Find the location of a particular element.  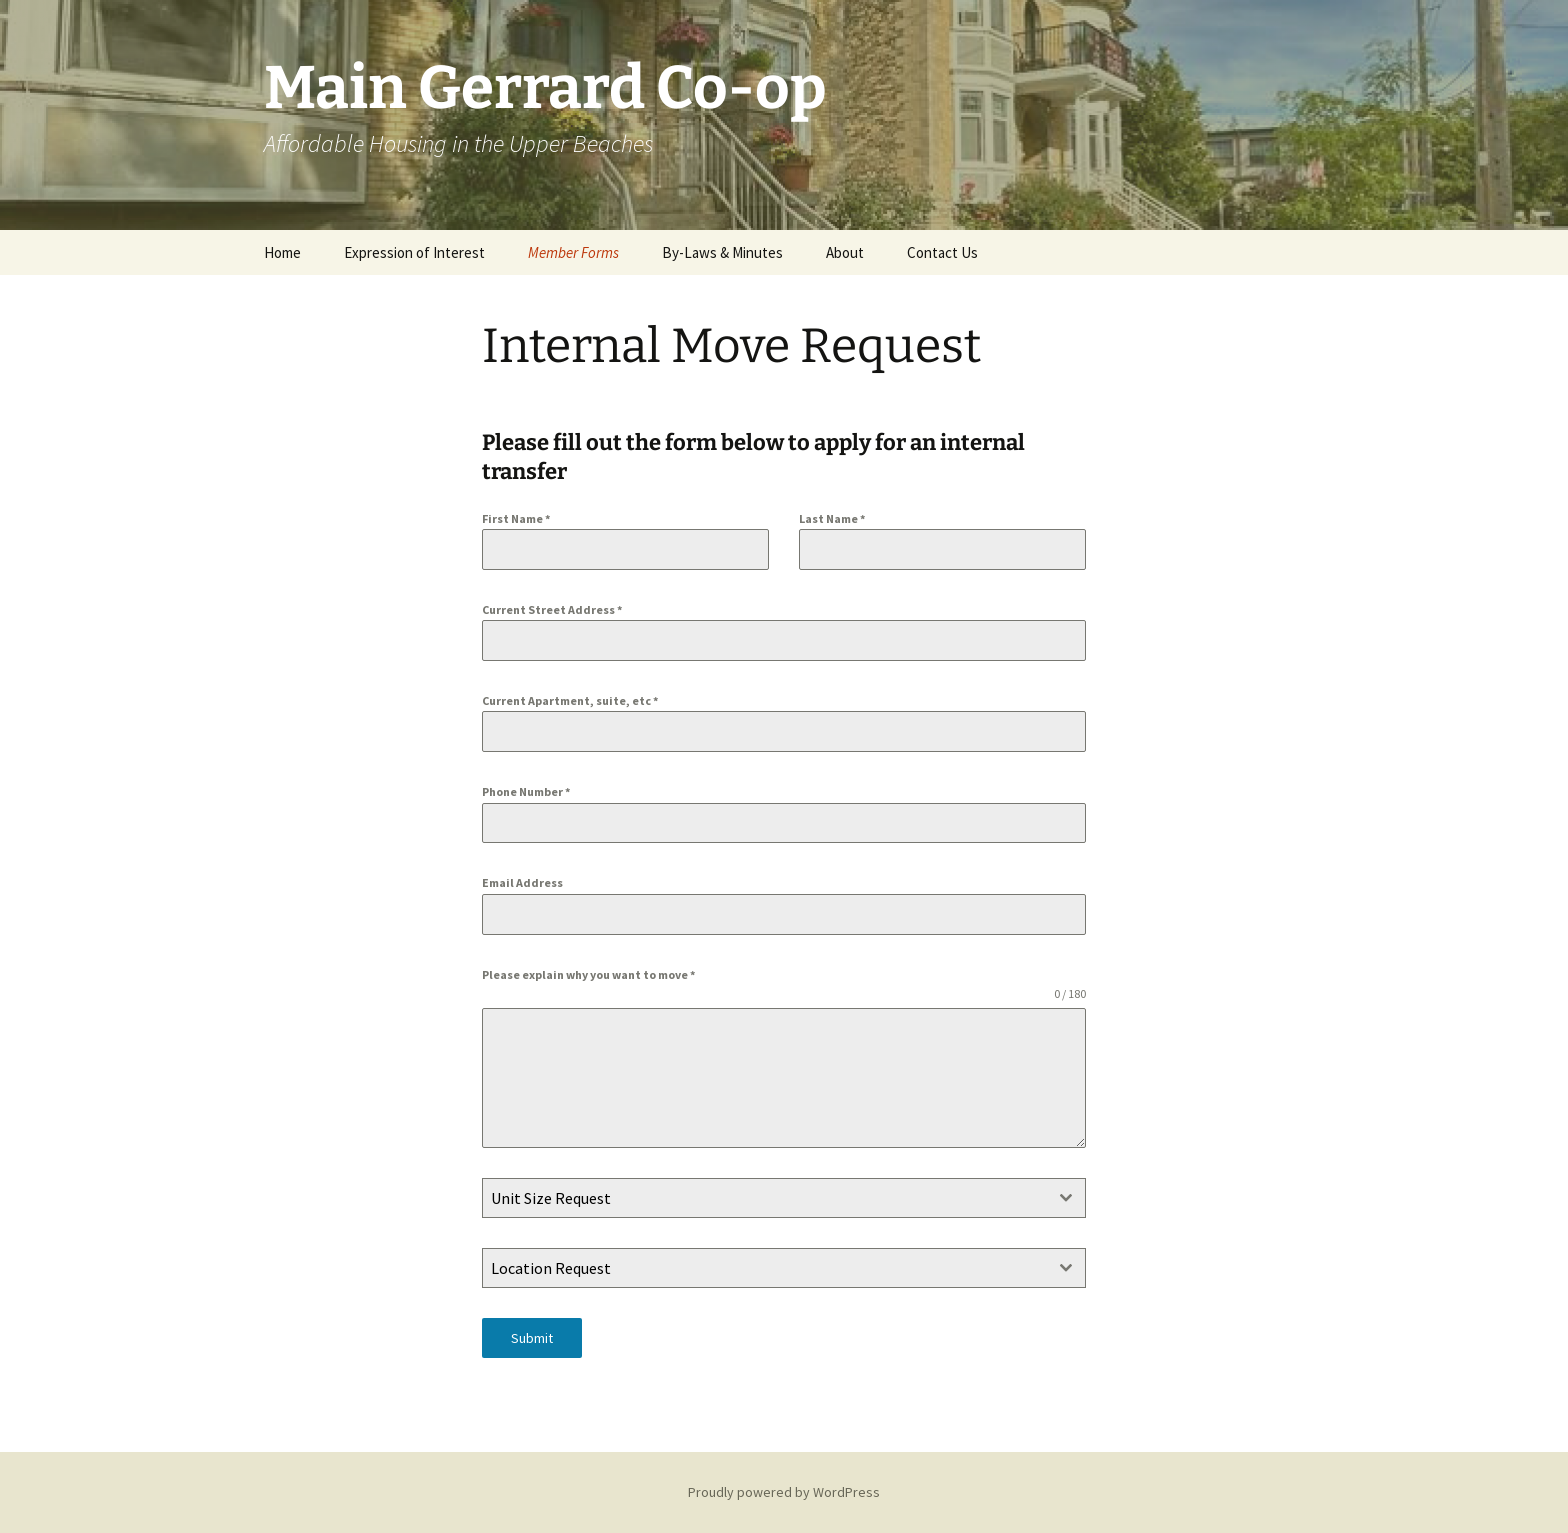

By-Laws & Minutes is located at coordinates (722, 252).